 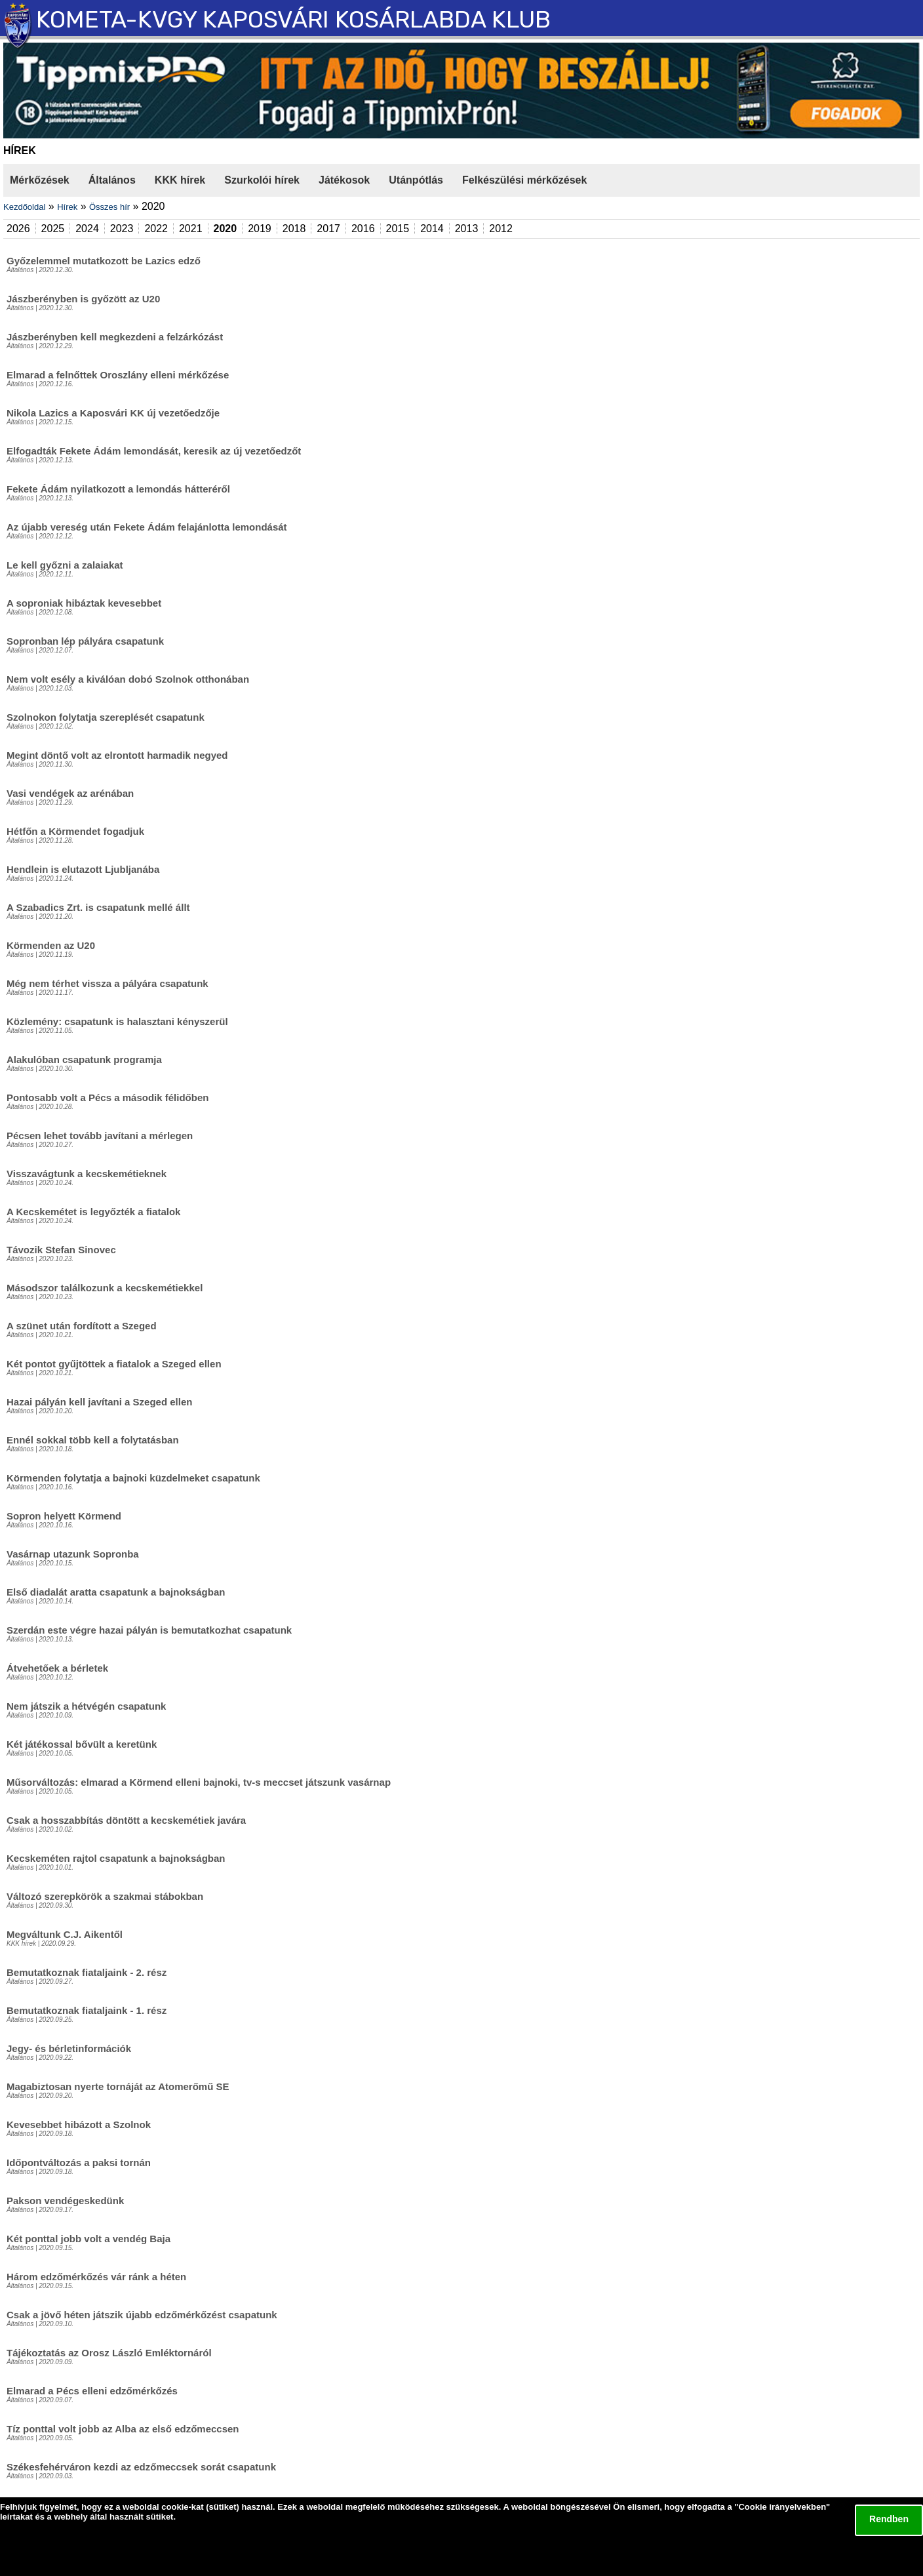 I want to click on Magabiztosan nyerte tornáját az Atomerőmű SE, so click(x=118, y=2086).